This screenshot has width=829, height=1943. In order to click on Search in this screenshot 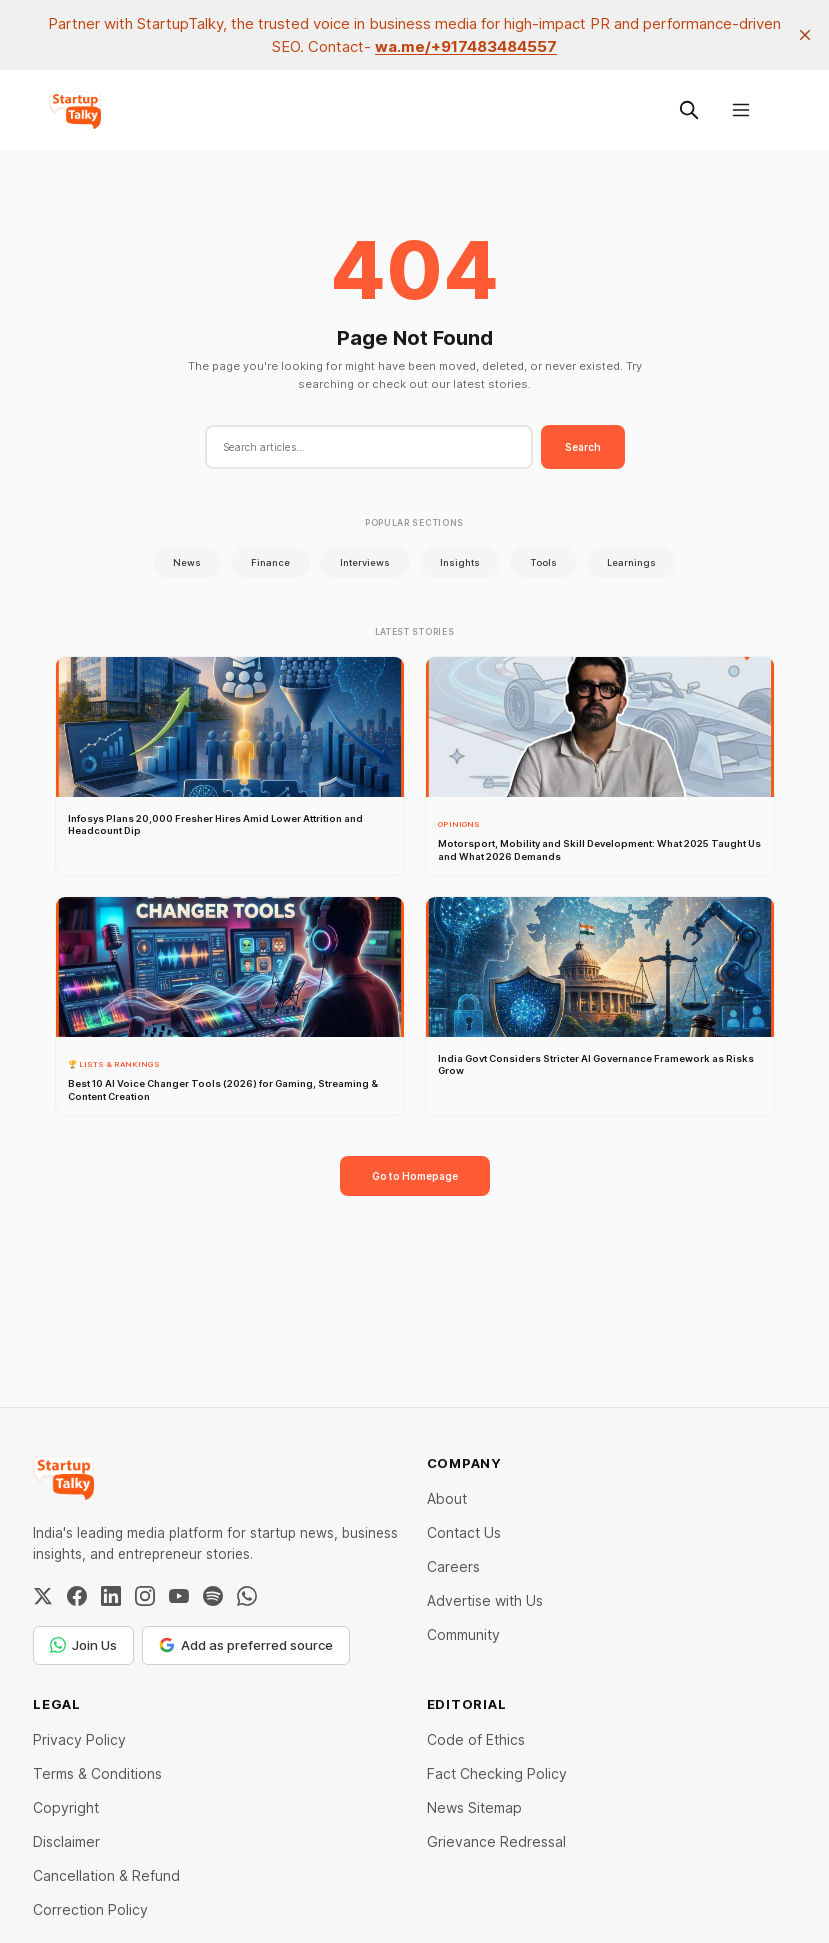, I will do `click(583, 447)`.